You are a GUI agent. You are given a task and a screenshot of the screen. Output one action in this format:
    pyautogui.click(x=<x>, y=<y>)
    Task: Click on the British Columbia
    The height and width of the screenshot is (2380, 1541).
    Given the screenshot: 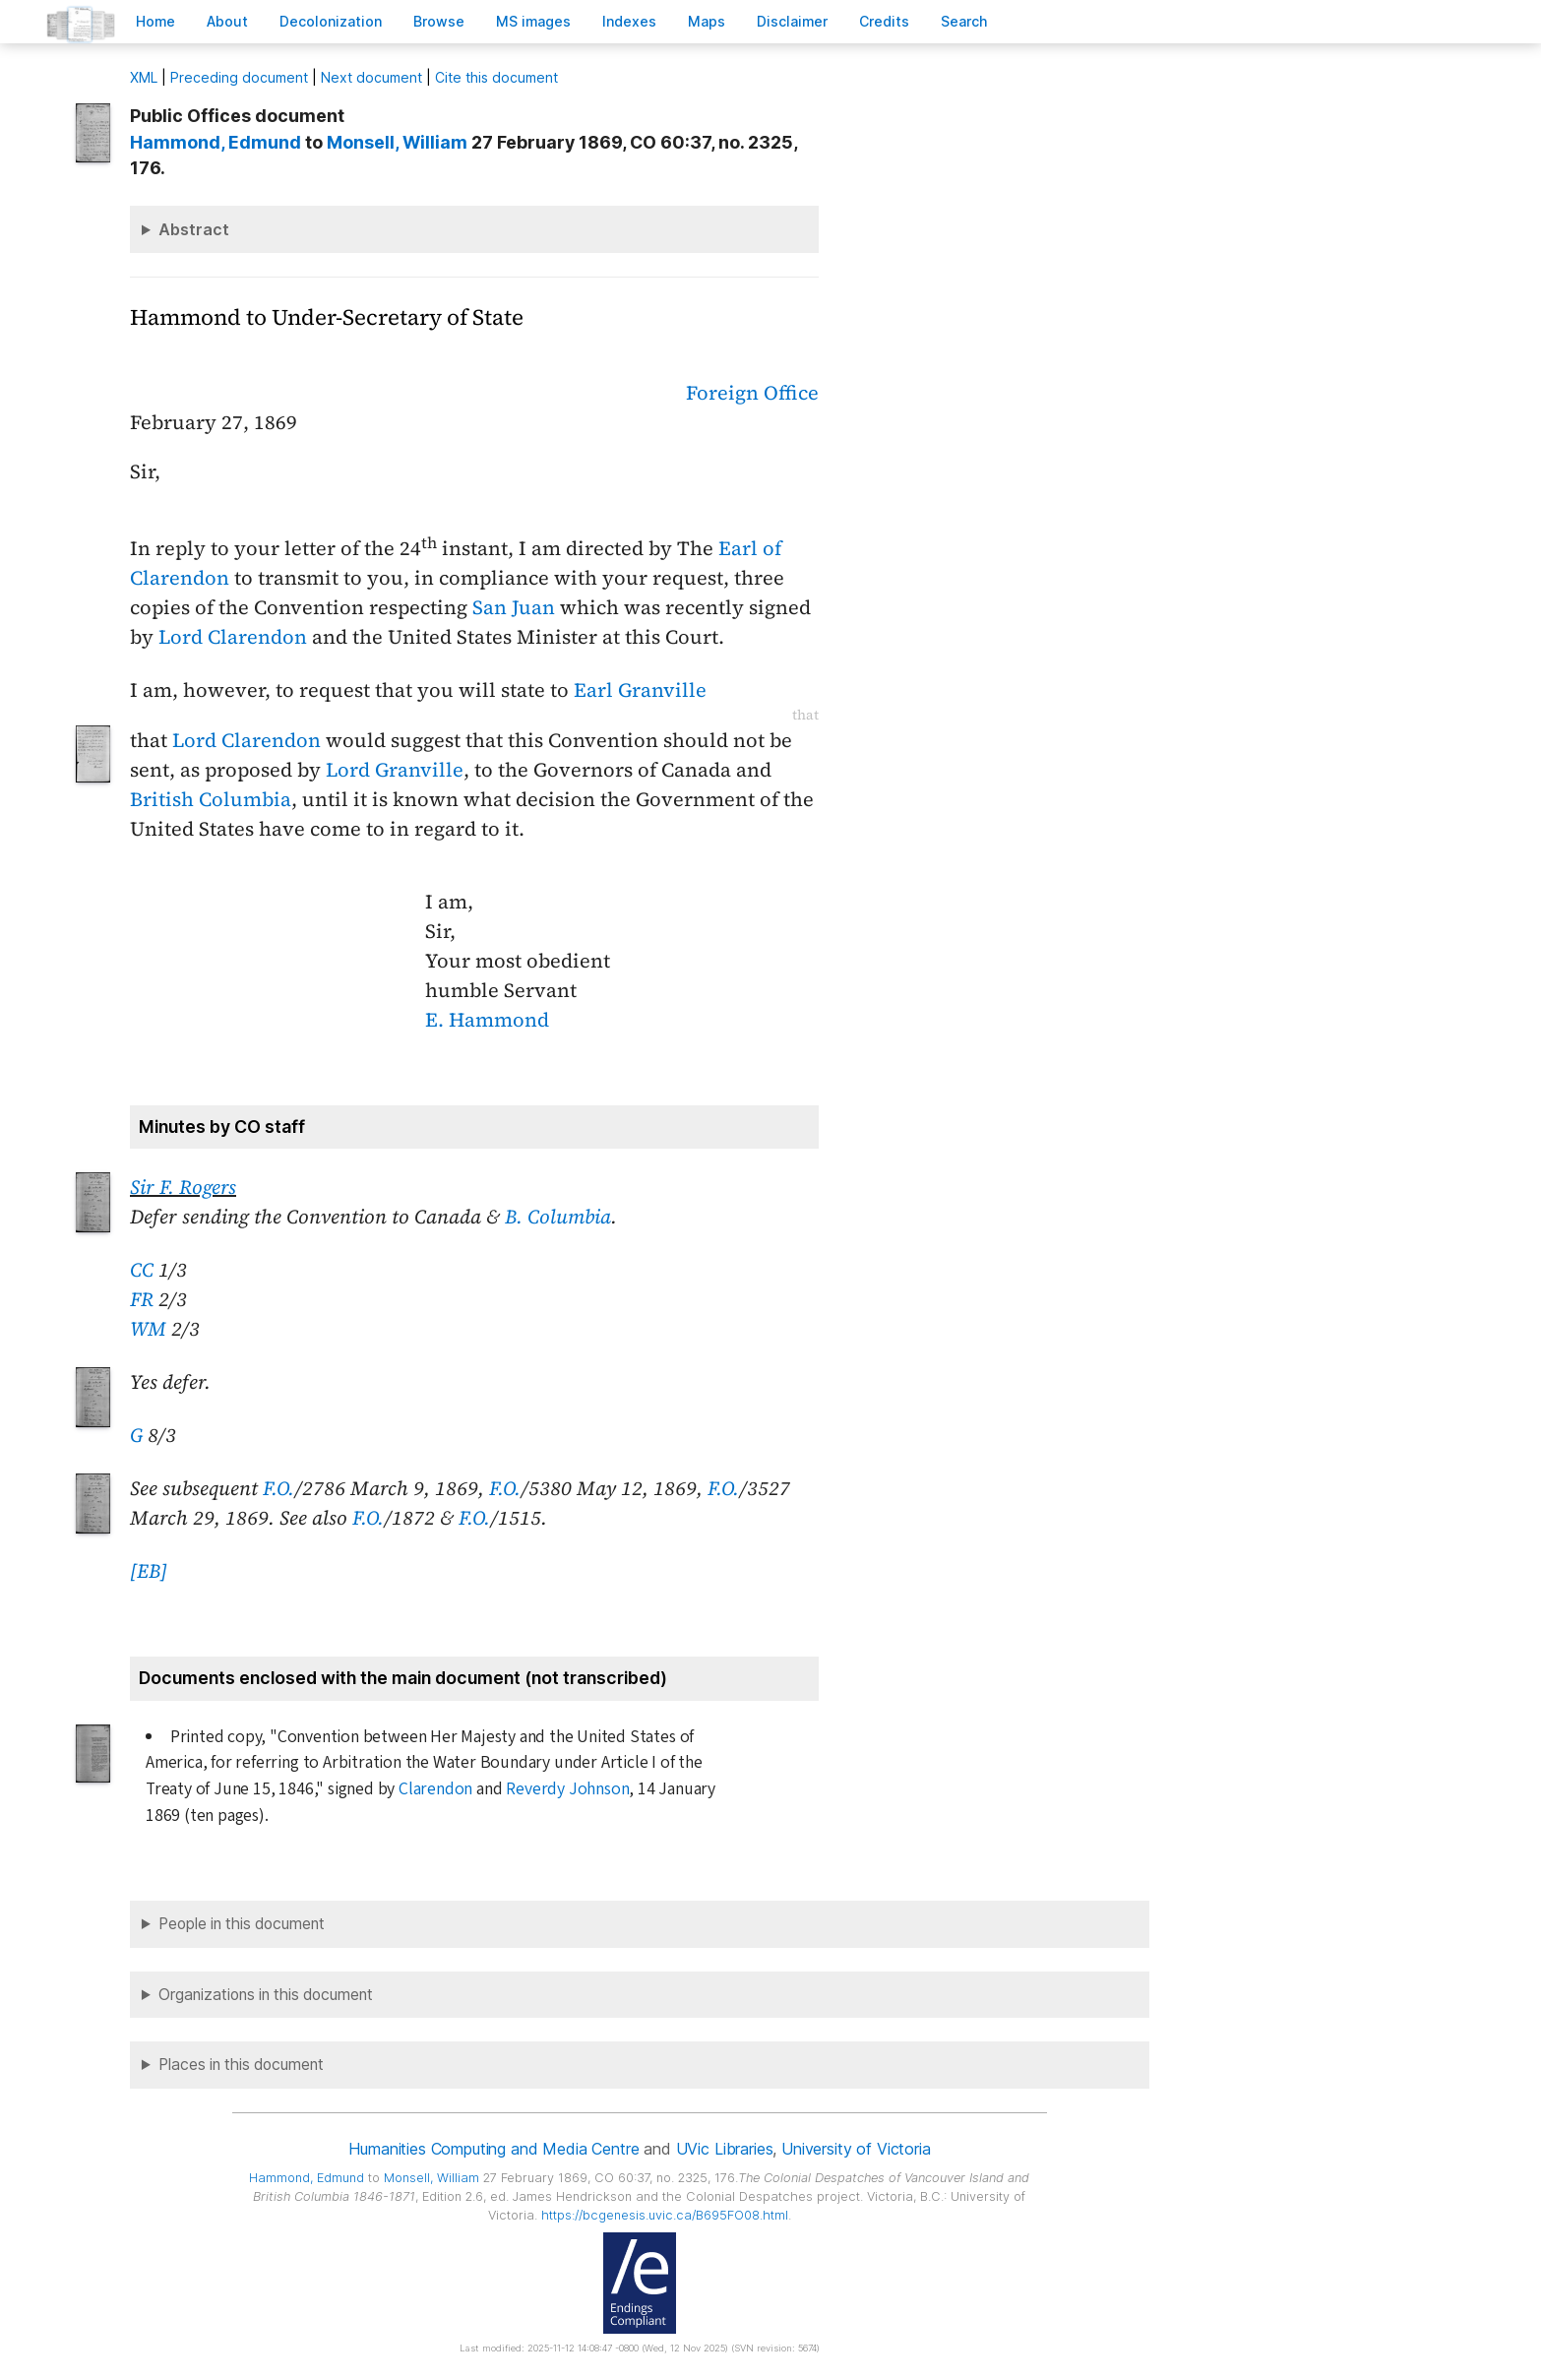 What is the action you would take?
    pyautogui.click(x=210, y=799)
    